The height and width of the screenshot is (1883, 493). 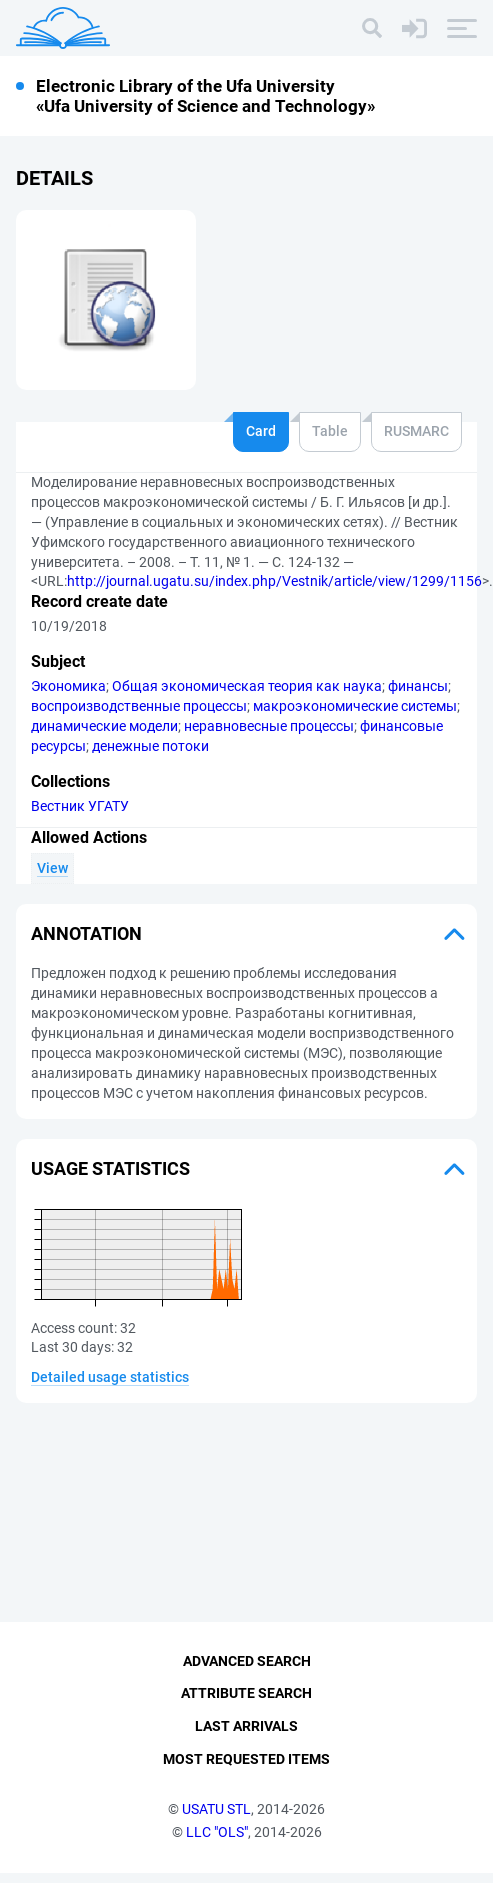 What do you see at coordinates (68, 686) in the screenshot?
I see `Экономика` at bounding box center [68, 686].